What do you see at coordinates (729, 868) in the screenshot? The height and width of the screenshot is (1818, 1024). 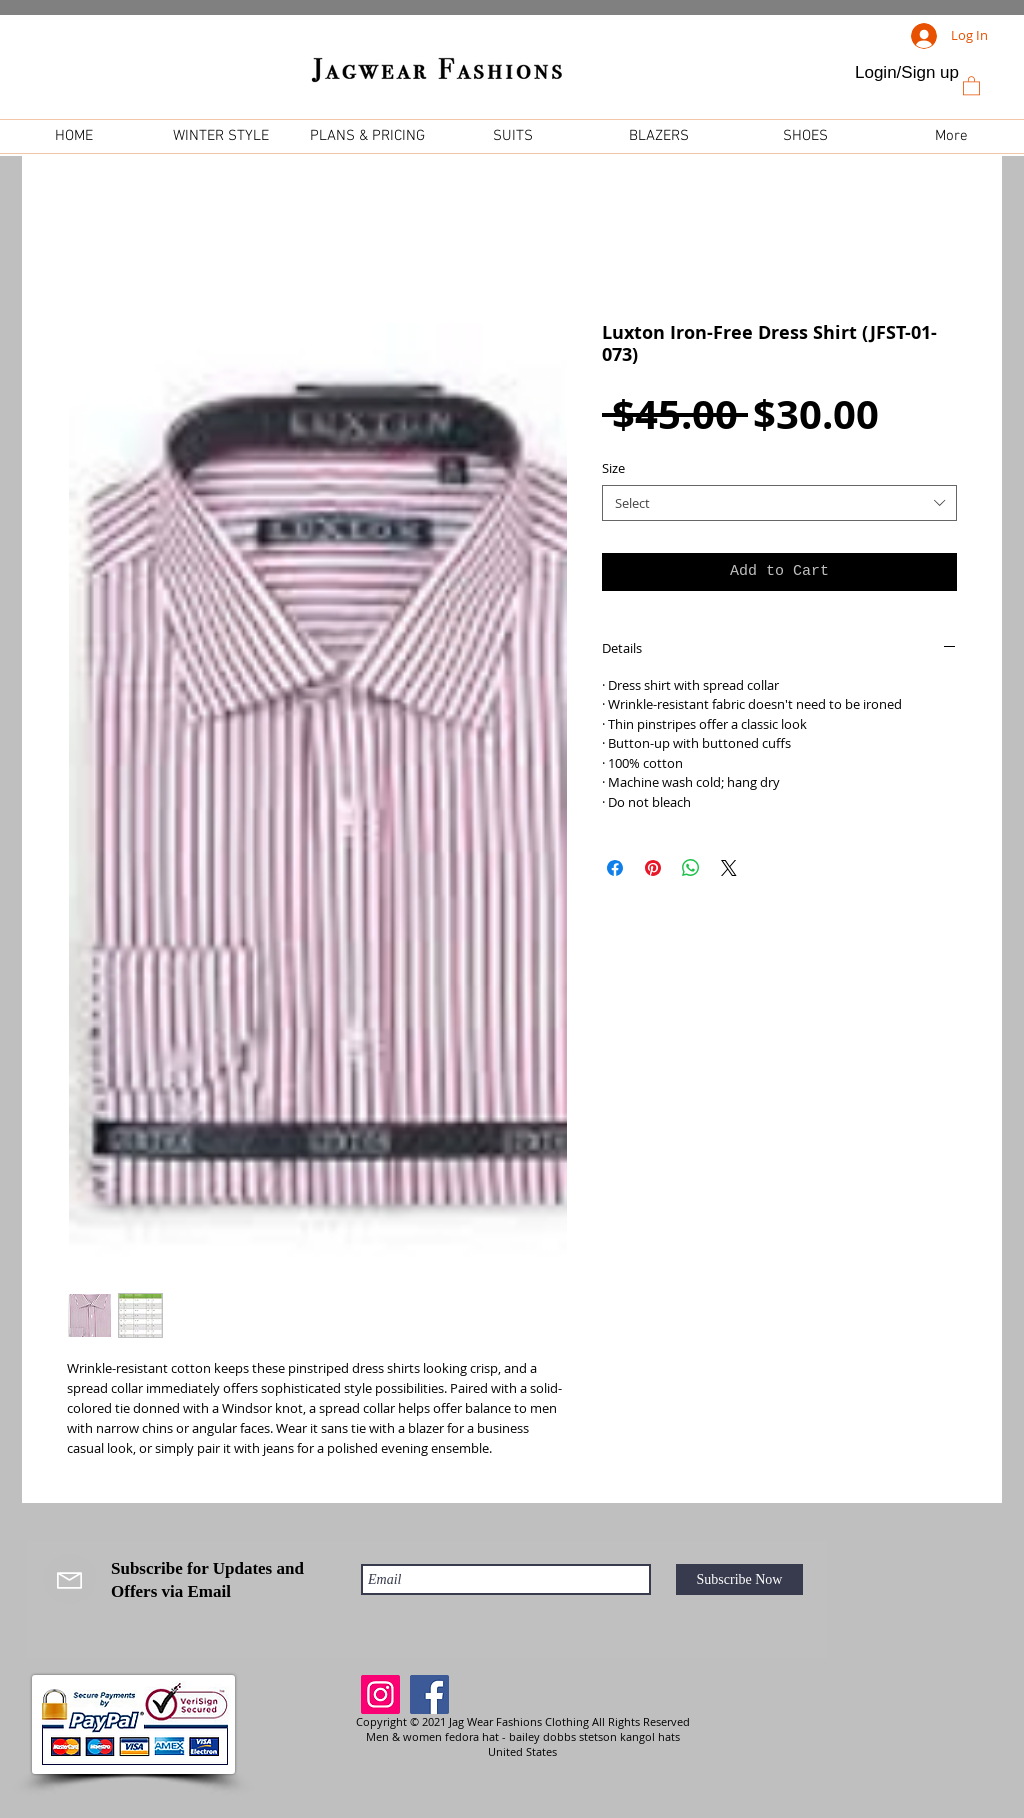 I see `[Share on X]` at bounding box center [729, 868].